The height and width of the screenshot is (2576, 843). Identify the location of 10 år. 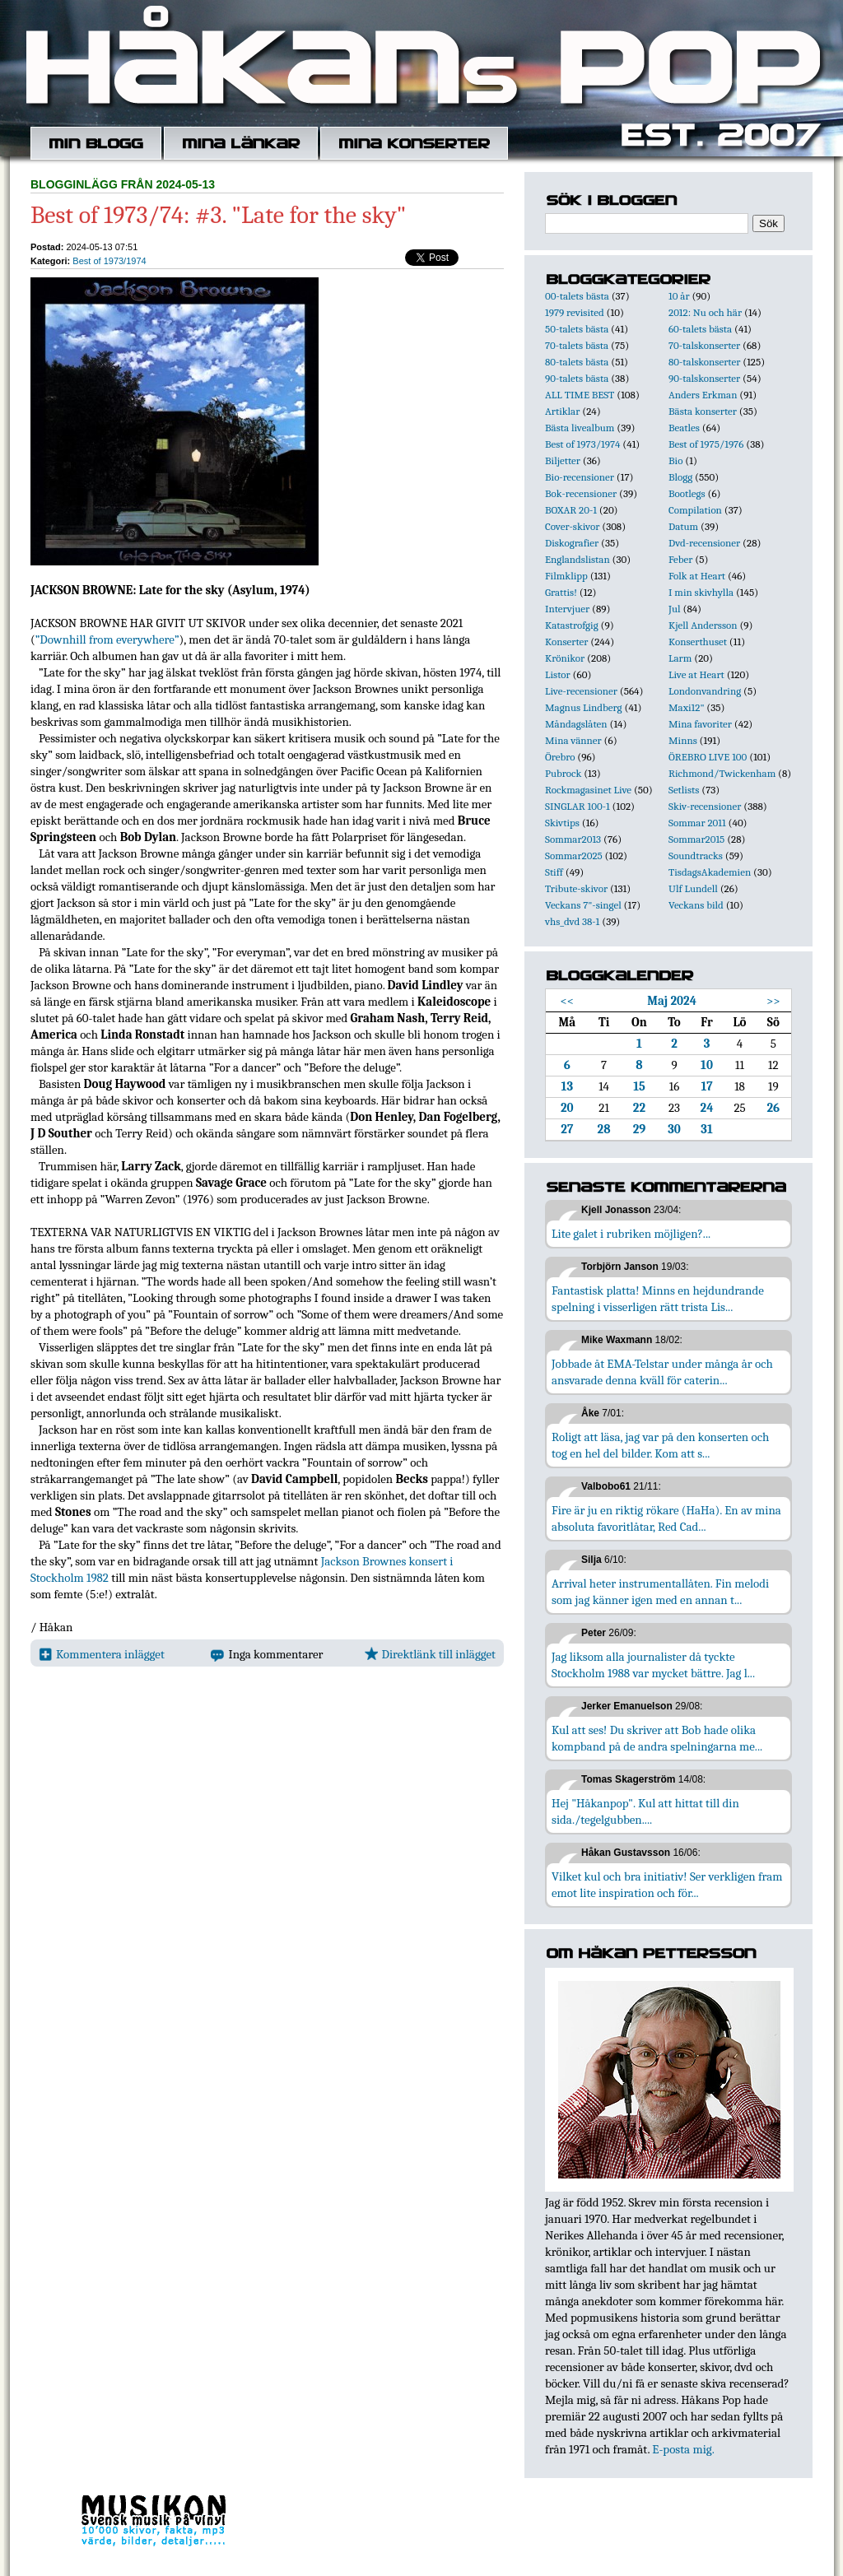
(679, 296).